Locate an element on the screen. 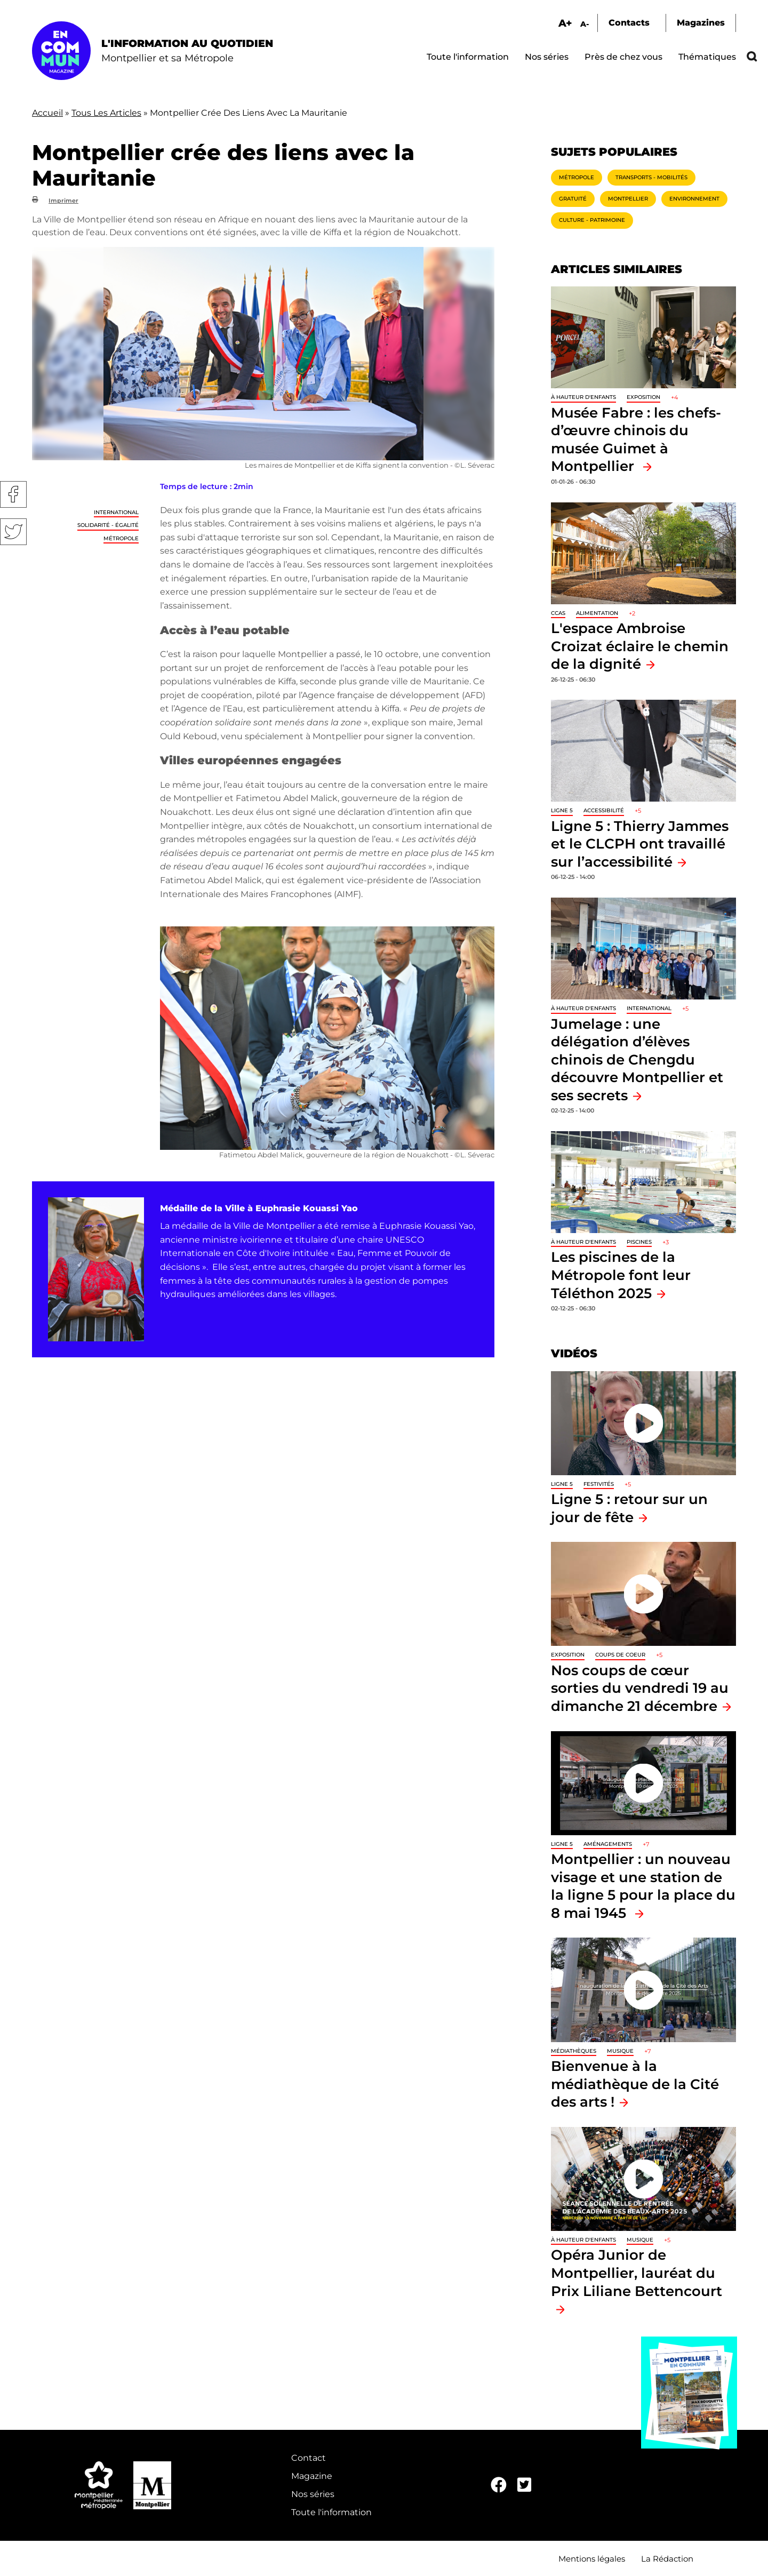 This screenshot has width=768, height=2576. Coups de coeur is located at coordinates (620, 1655).